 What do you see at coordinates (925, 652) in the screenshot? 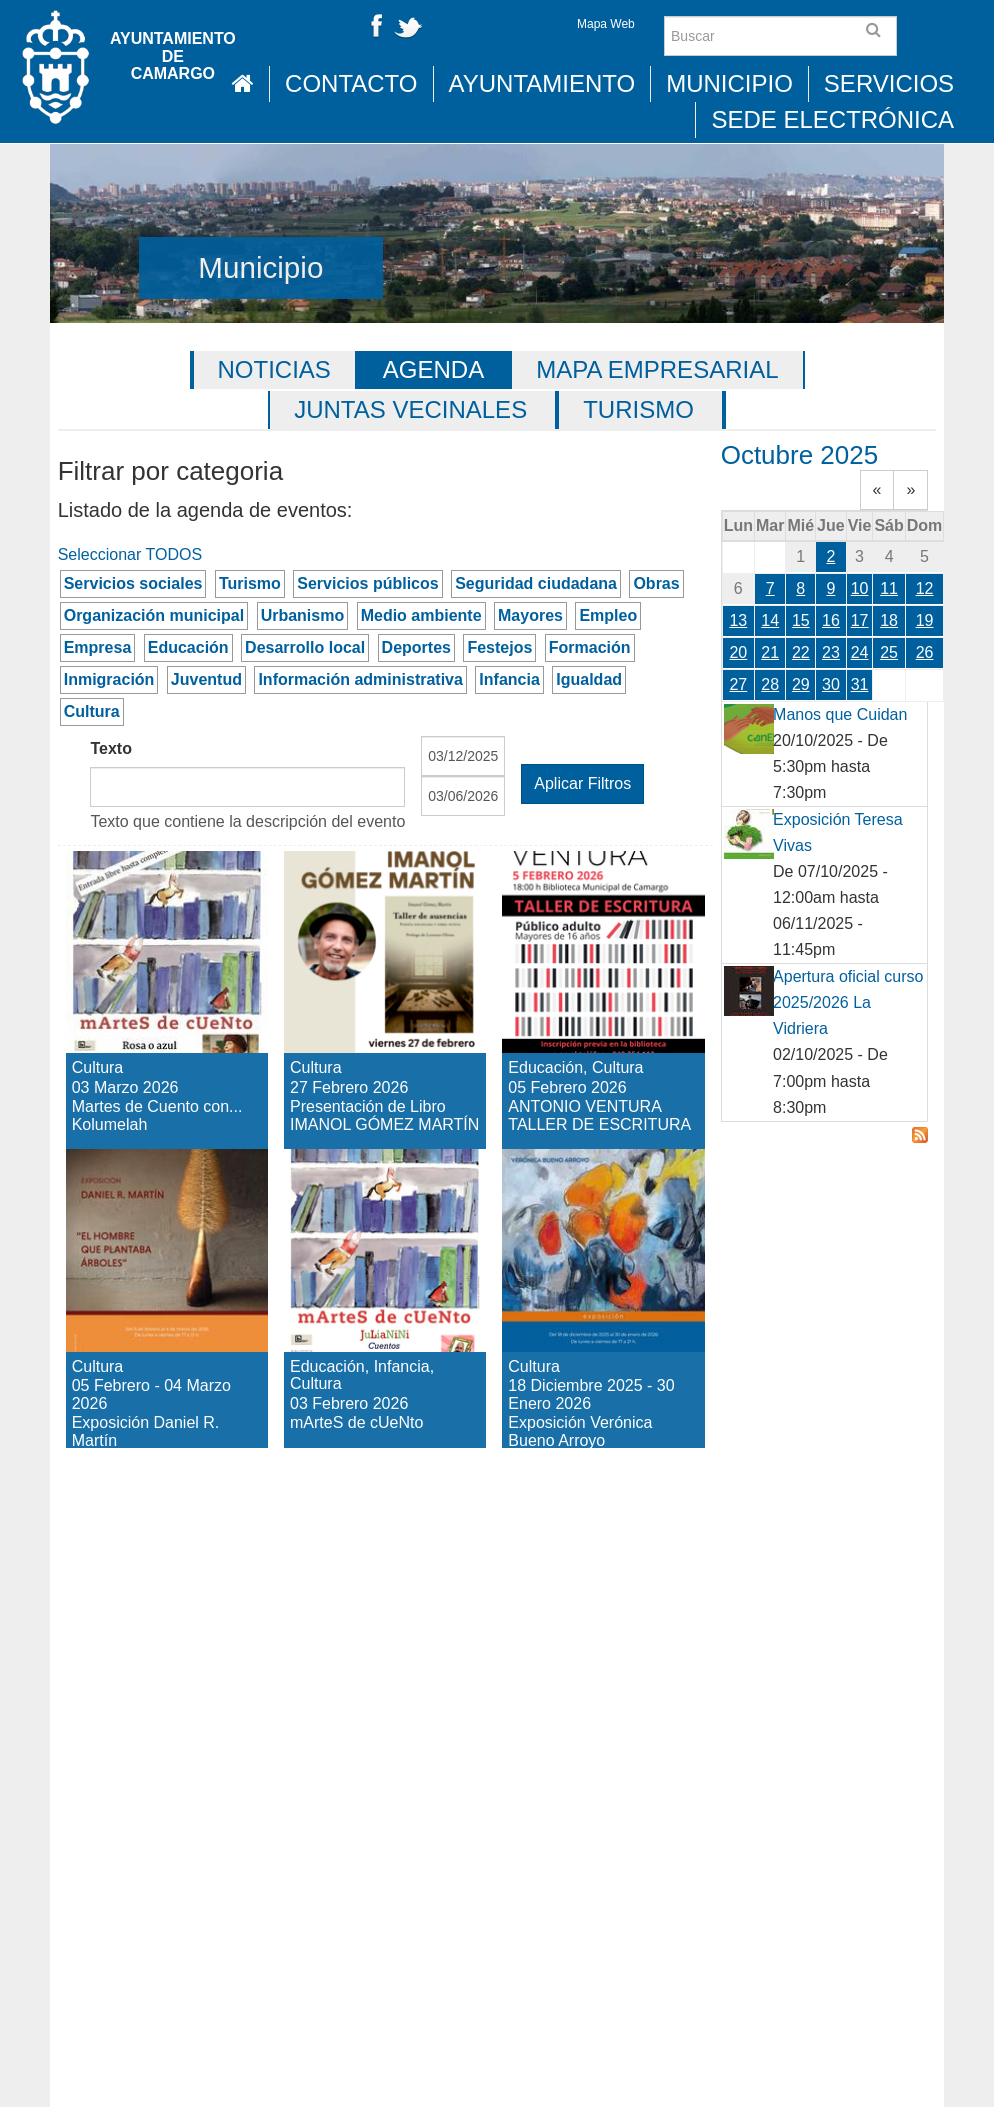
I see `26` at bounding box center [925, 652].